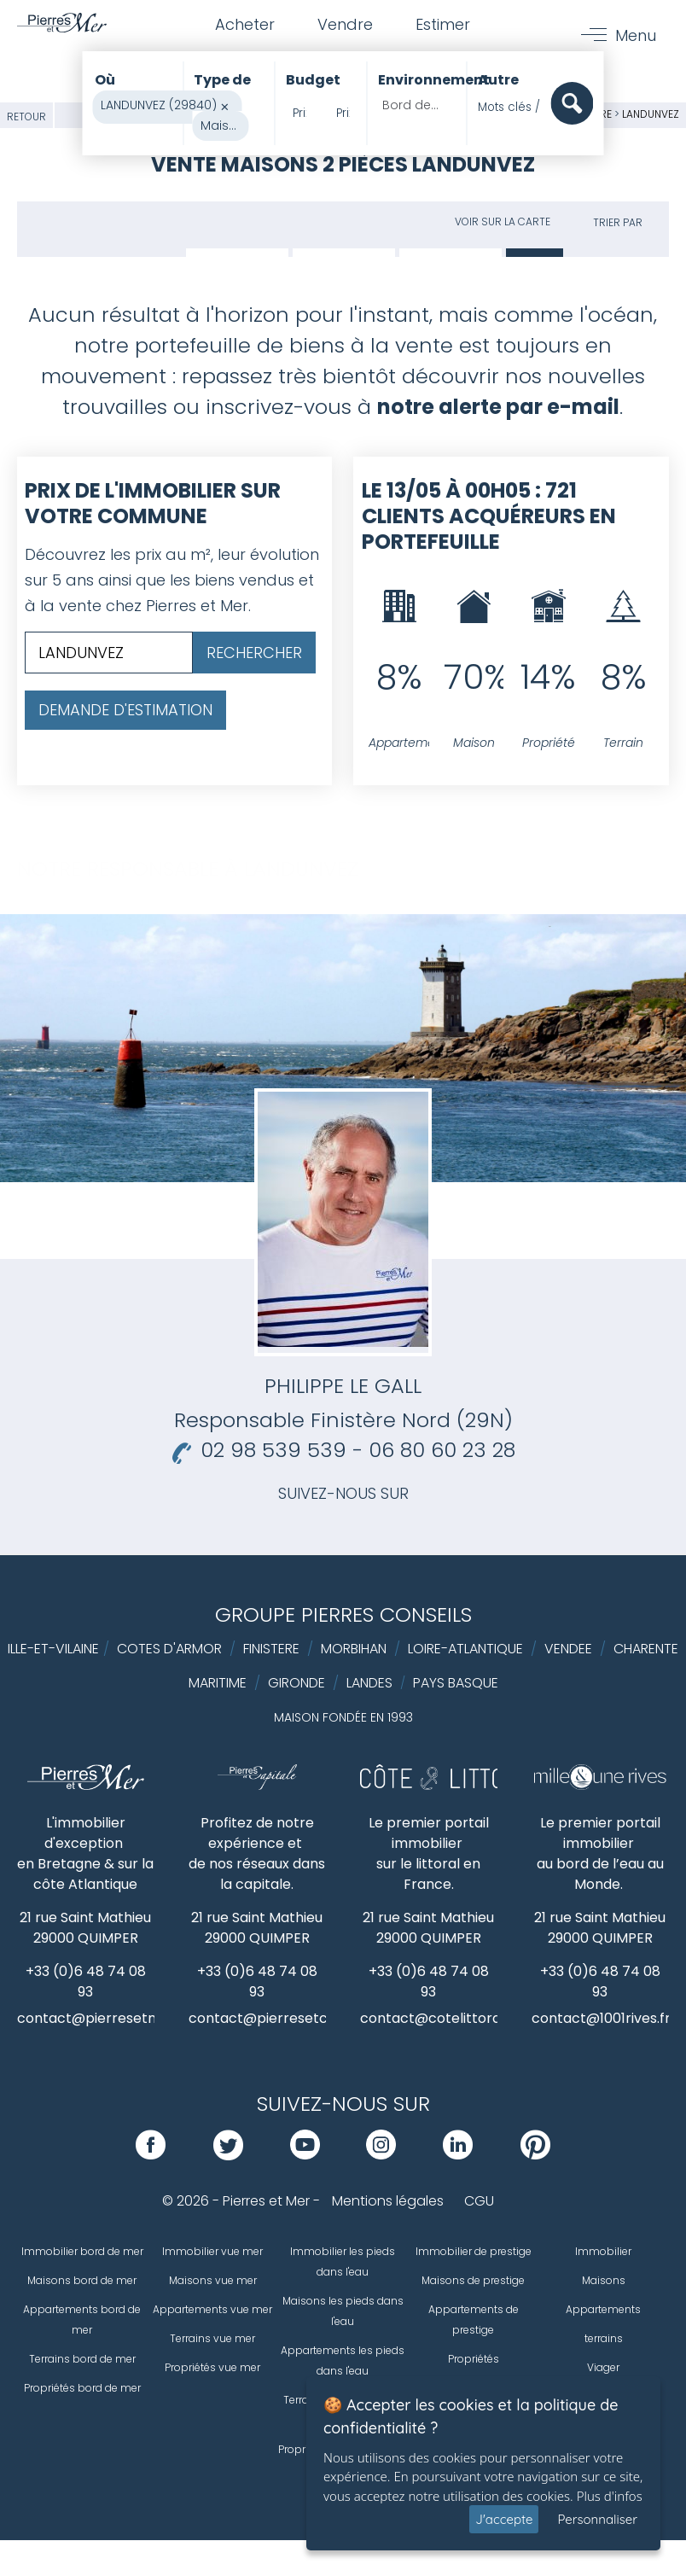 The image size is (686, 2576). I want to click on Appartements bord de mer, so click(82, 2319).